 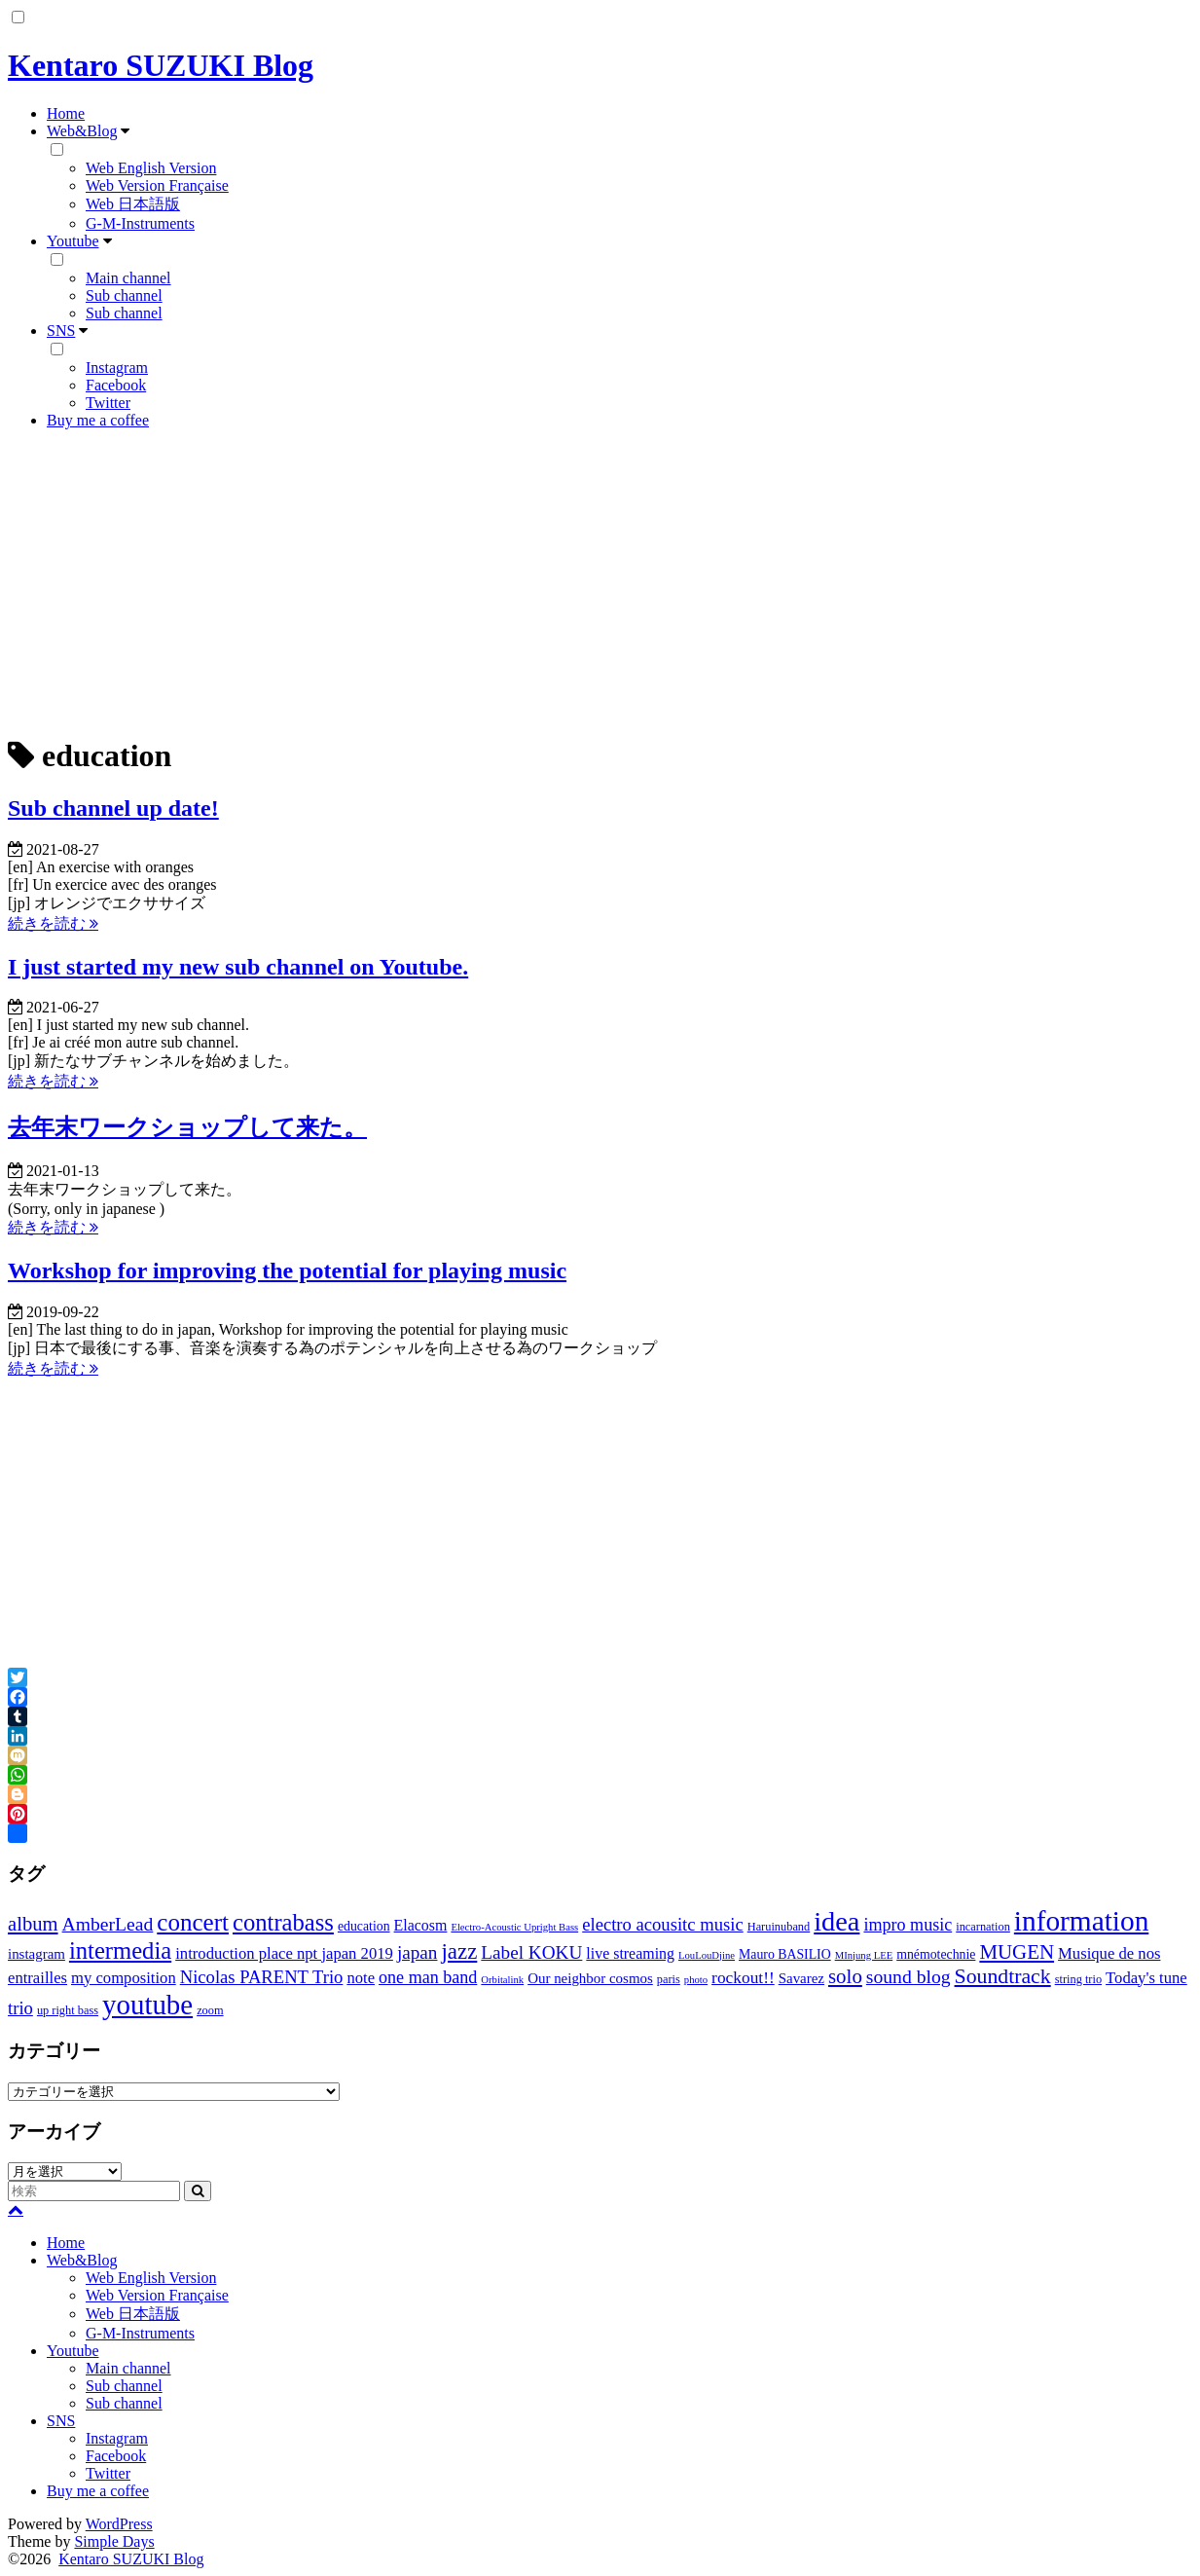 I want to click on electro acousitc music [electro acousitc music (10個の項目)], so click(x=663, y=1924).